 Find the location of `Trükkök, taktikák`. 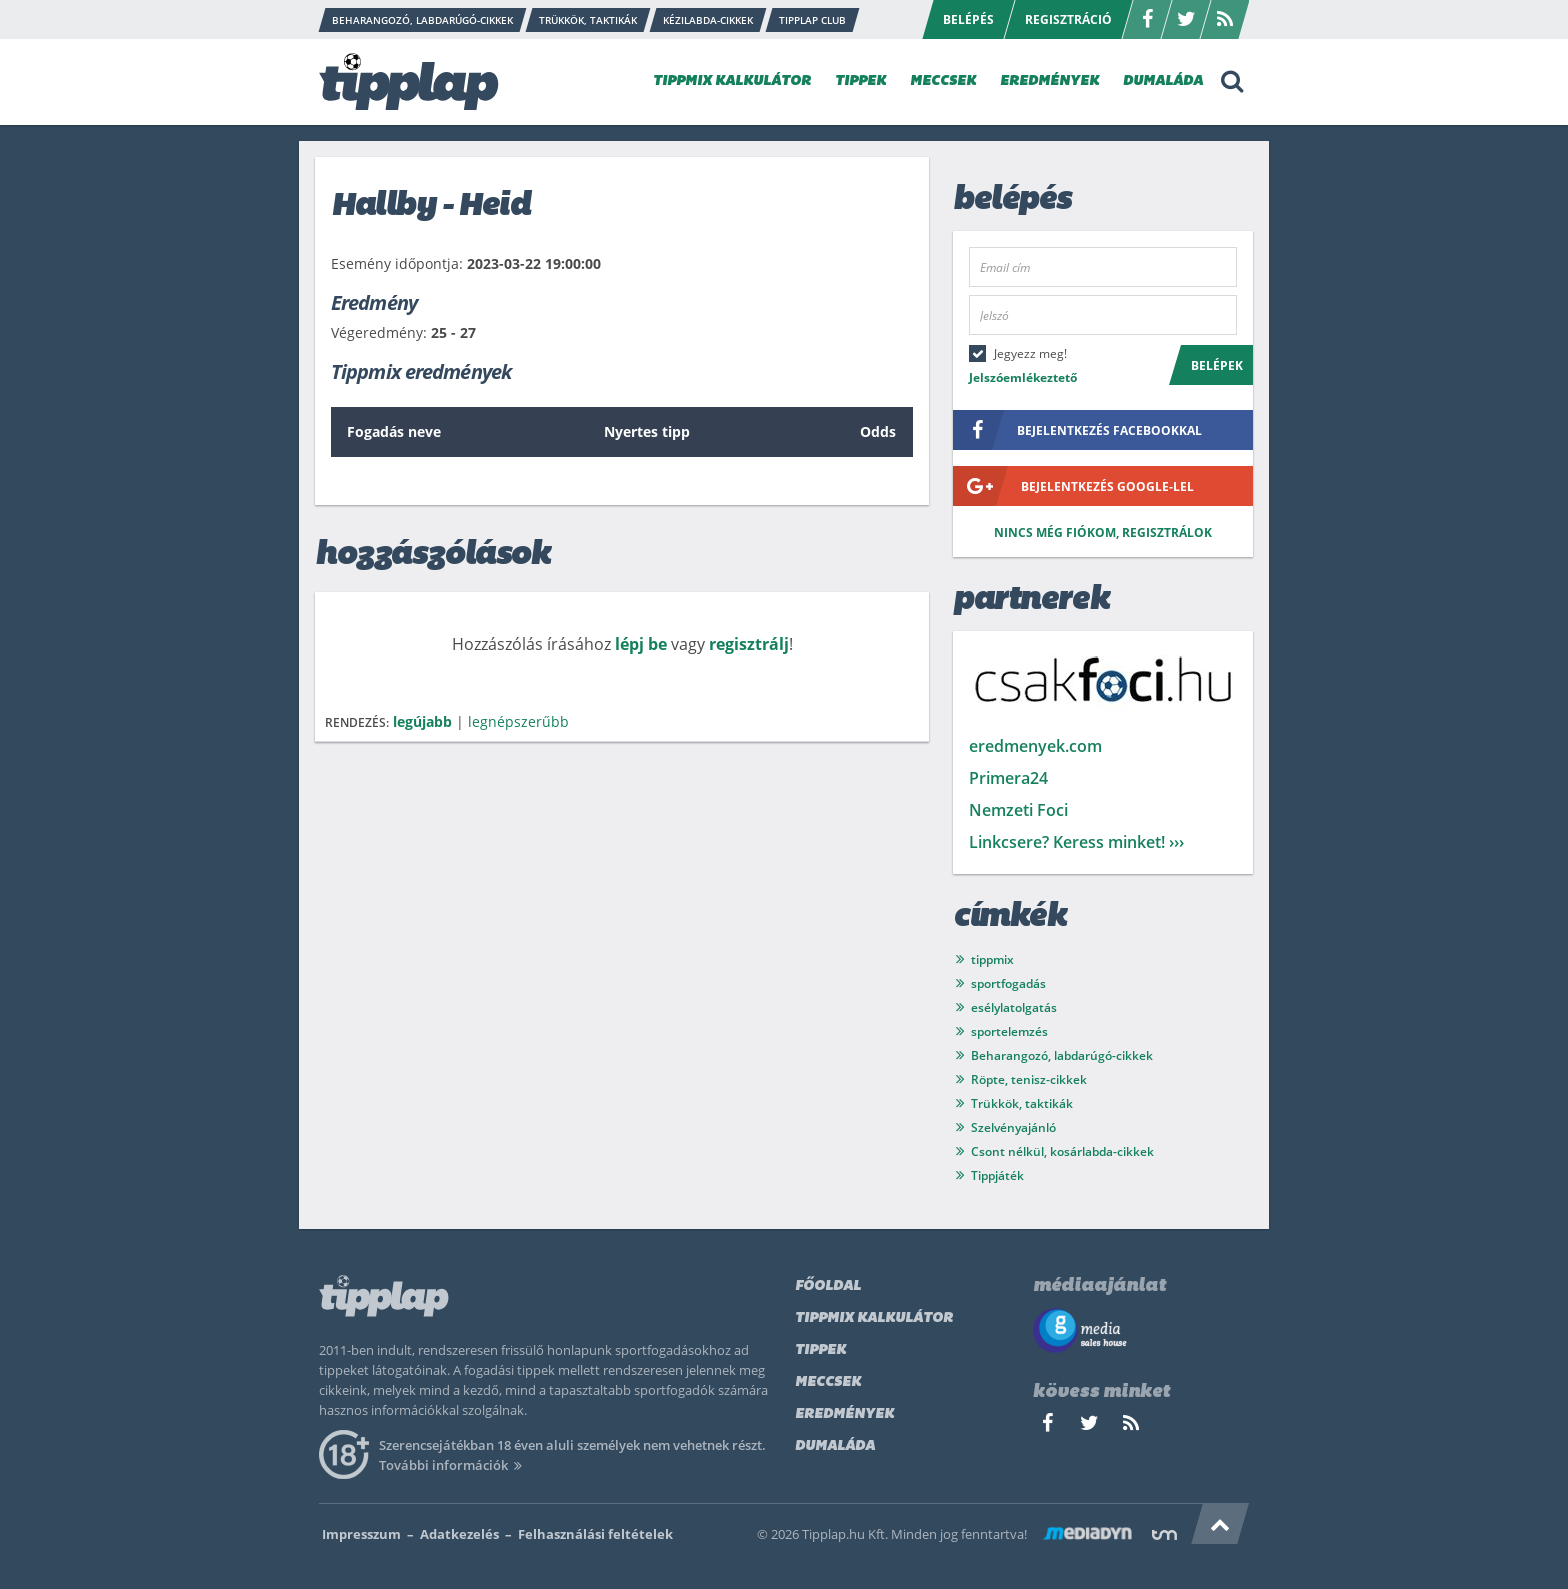

Trükkök, taktikák is located at coordinates (1022, 1103).